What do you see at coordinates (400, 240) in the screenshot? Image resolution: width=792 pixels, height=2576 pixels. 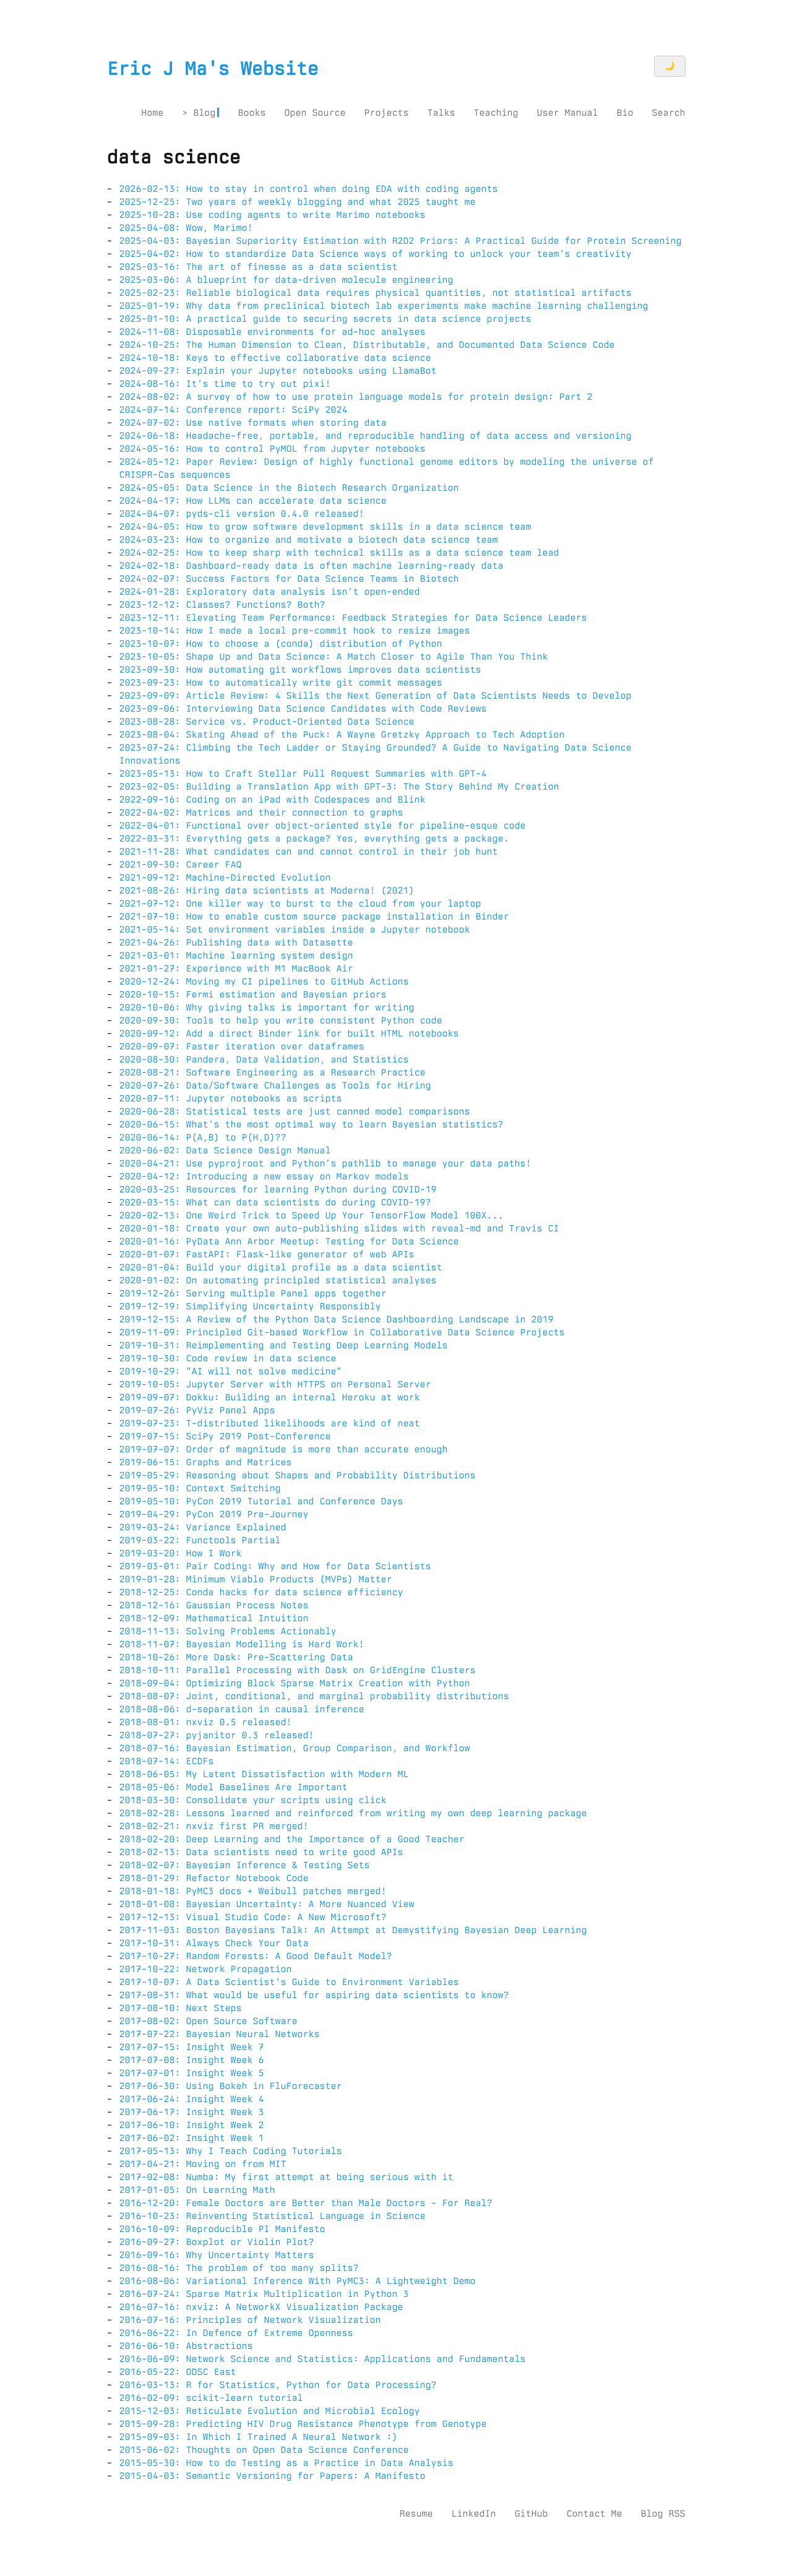 I see `2025-04-03: Bayesian Superiority Estimation with R2D2 Priors: A Practical Guide for Protein Screening` at bounding box center [400, 240].